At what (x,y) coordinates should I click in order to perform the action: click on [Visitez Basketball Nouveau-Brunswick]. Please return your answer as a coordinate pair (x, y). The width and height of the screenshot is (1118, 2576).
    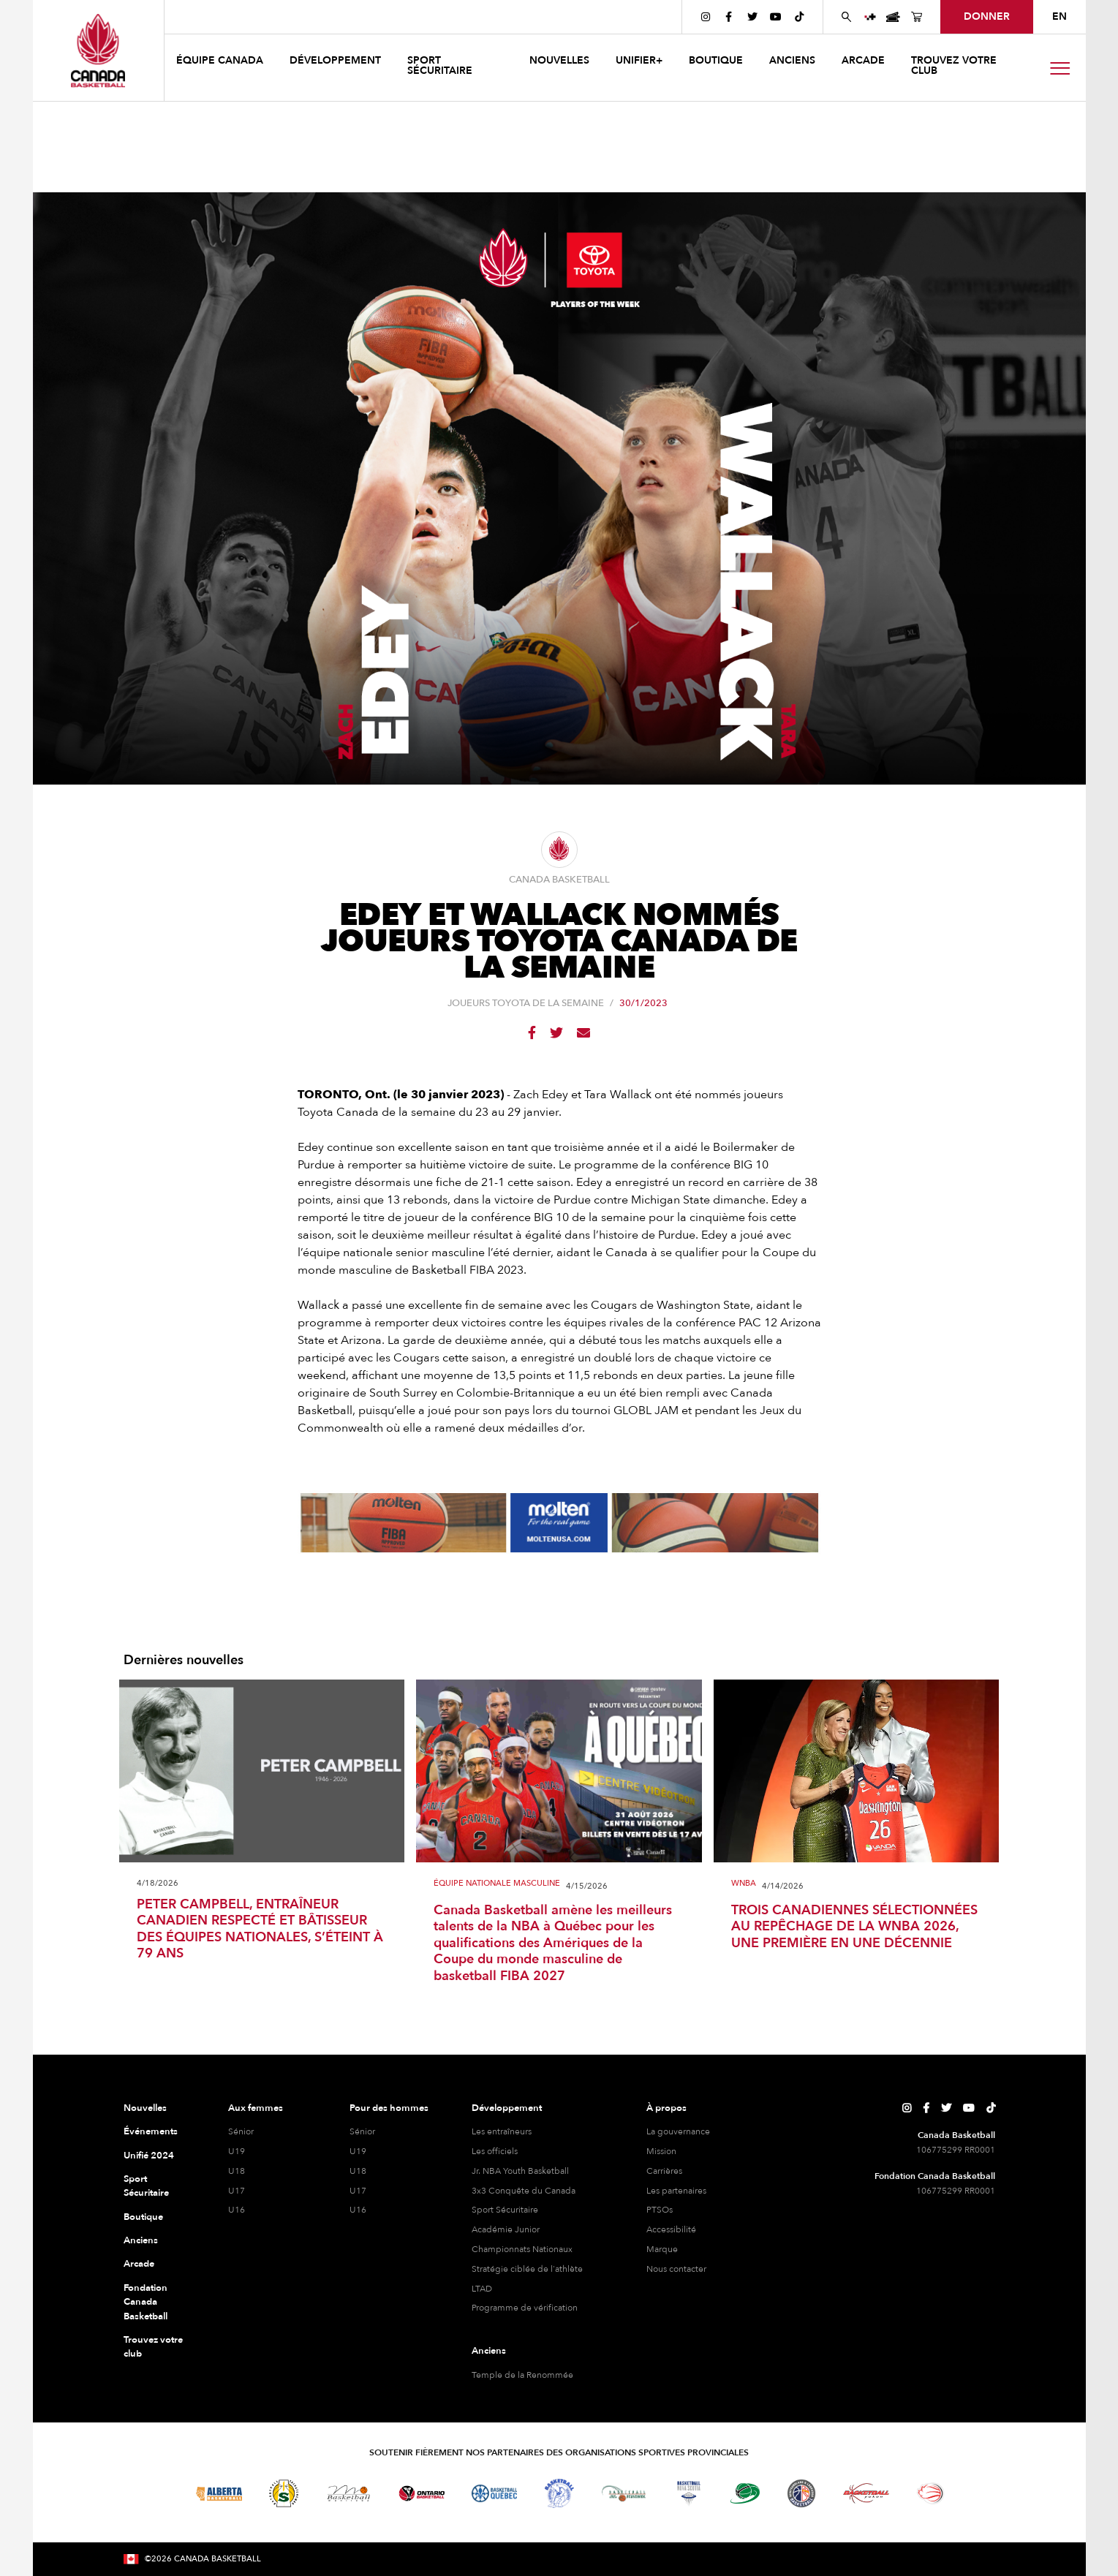
    Looking at the image, I should click on (624, 2493).